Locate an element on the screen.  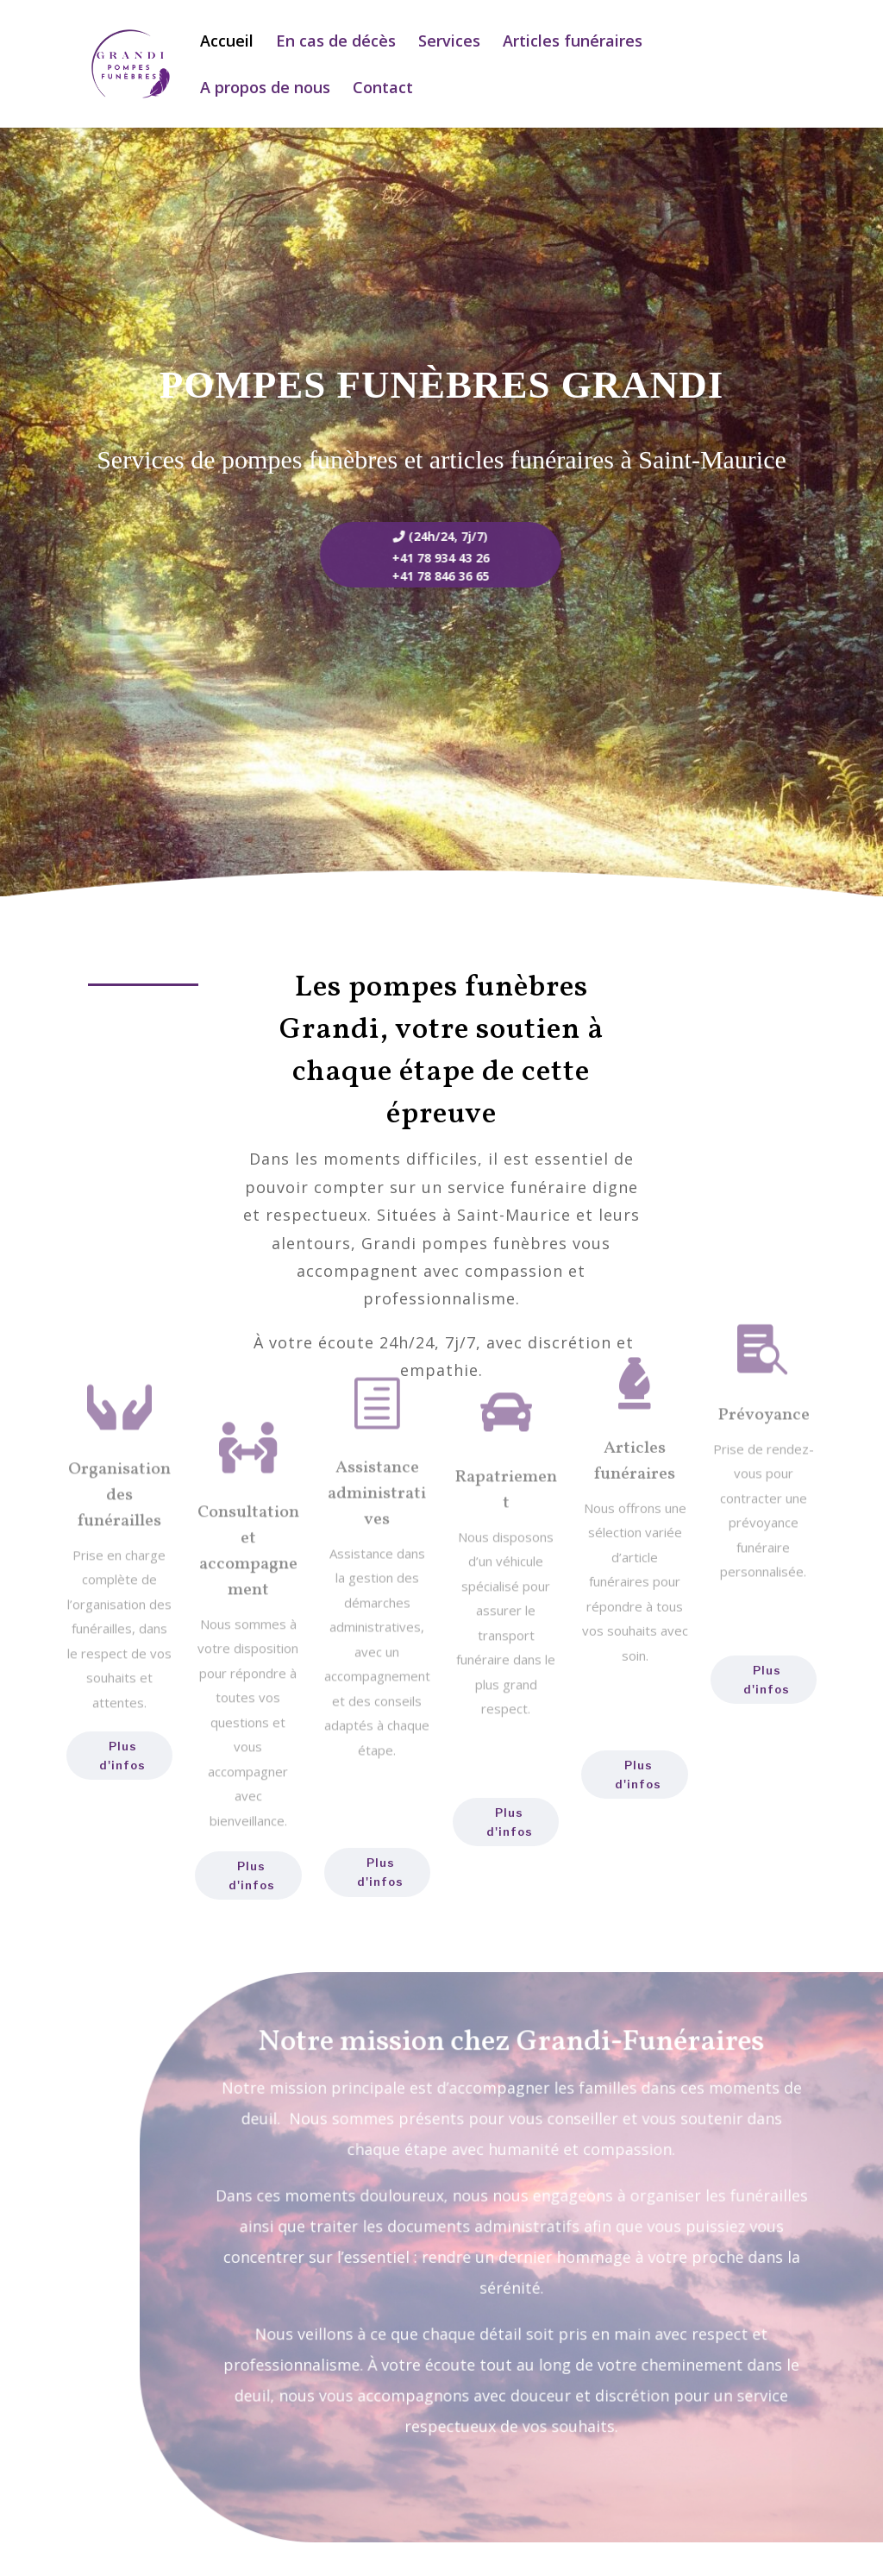
+41 78 934 43 26 is located at coordinates (420, 558).